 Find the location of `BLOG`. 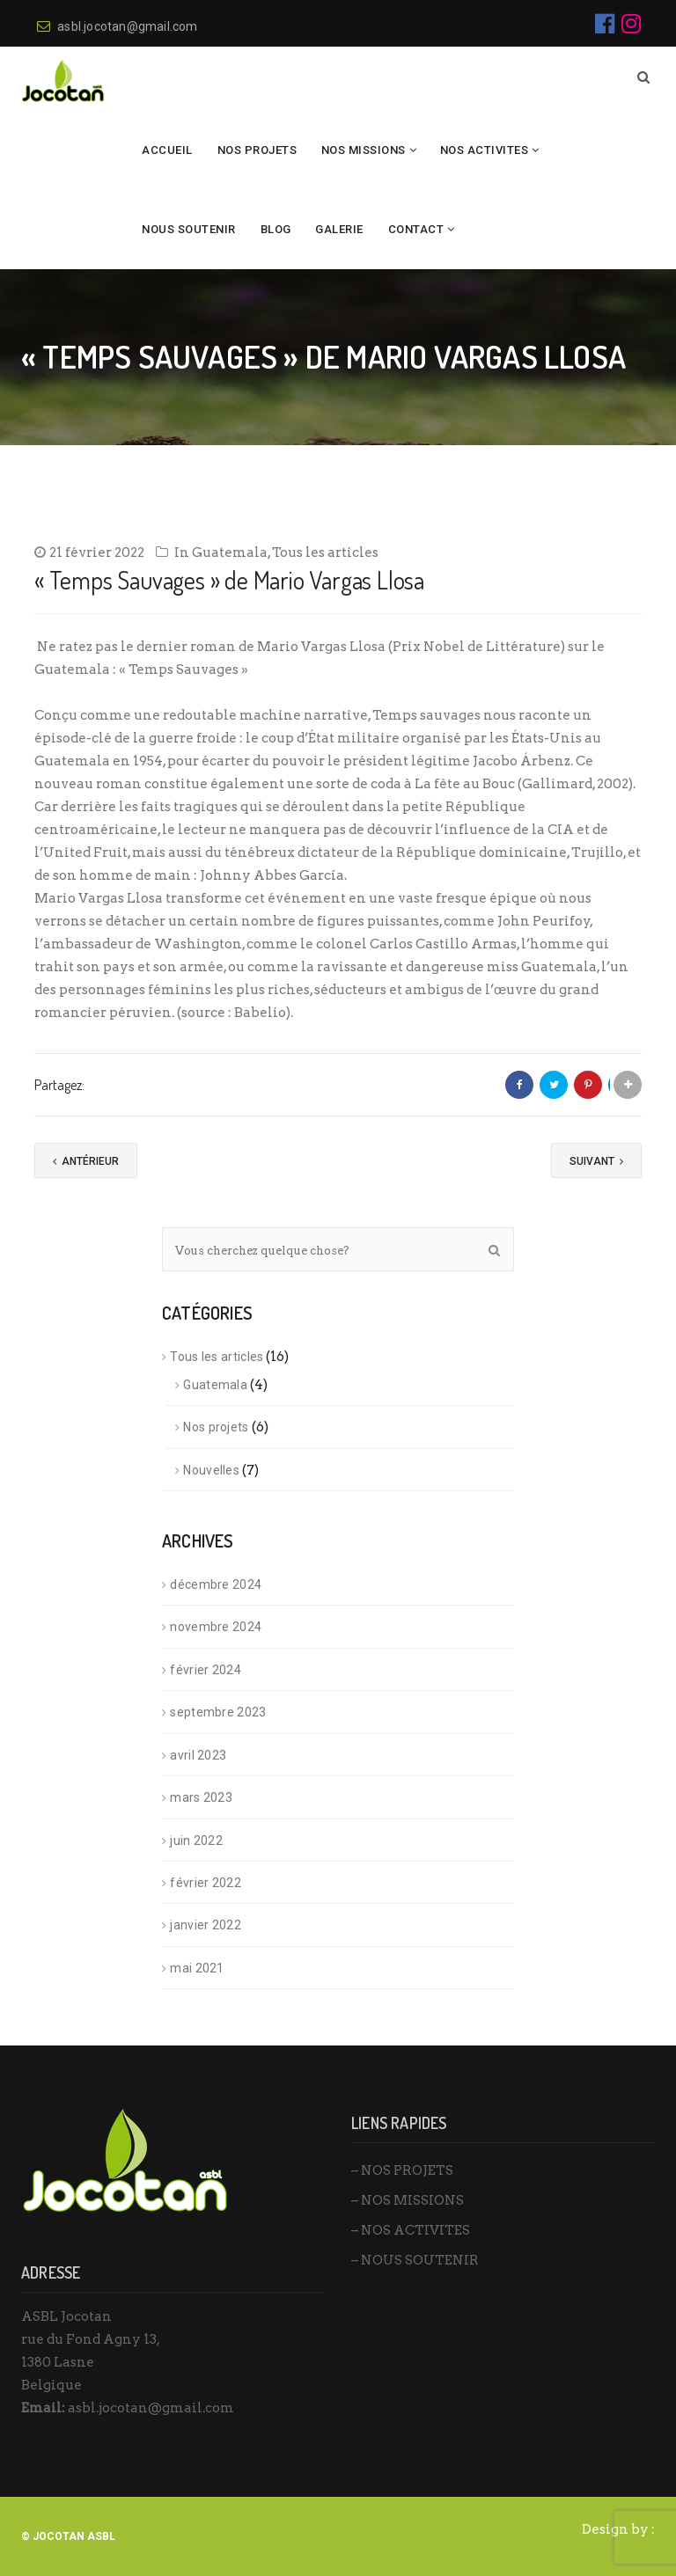

BLOG is located at coordinates (276, 229).